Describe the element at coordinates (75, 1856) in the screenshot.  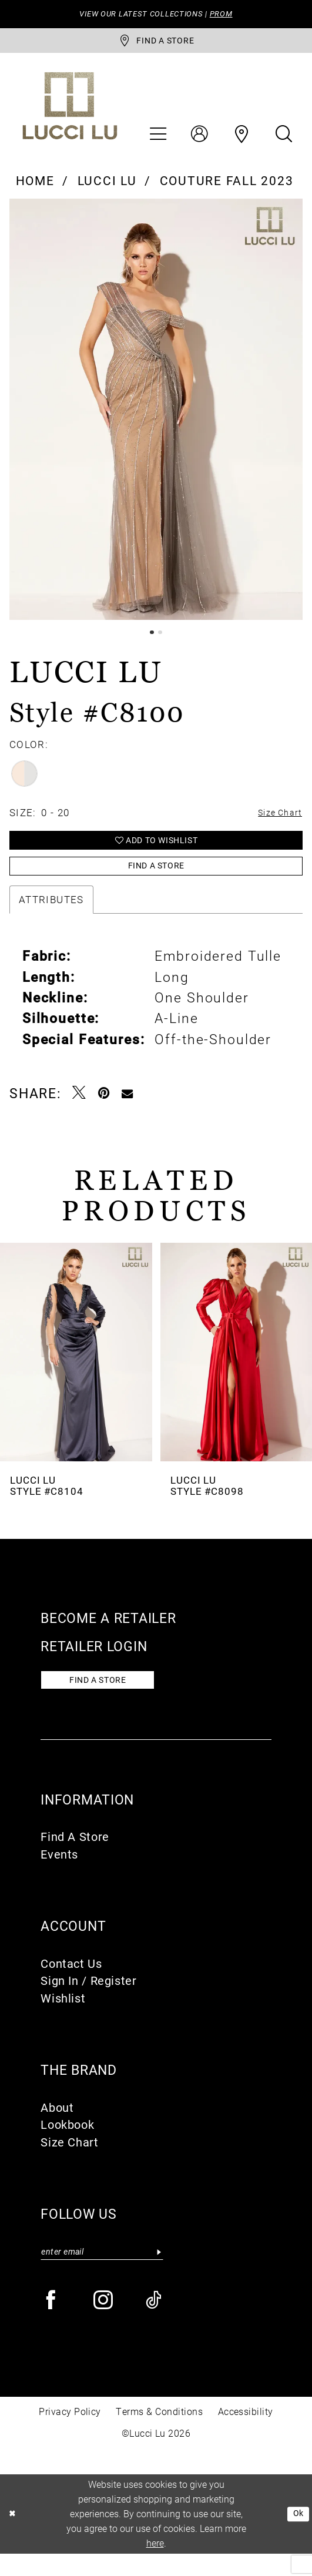
I see `Find A Store` at that location.